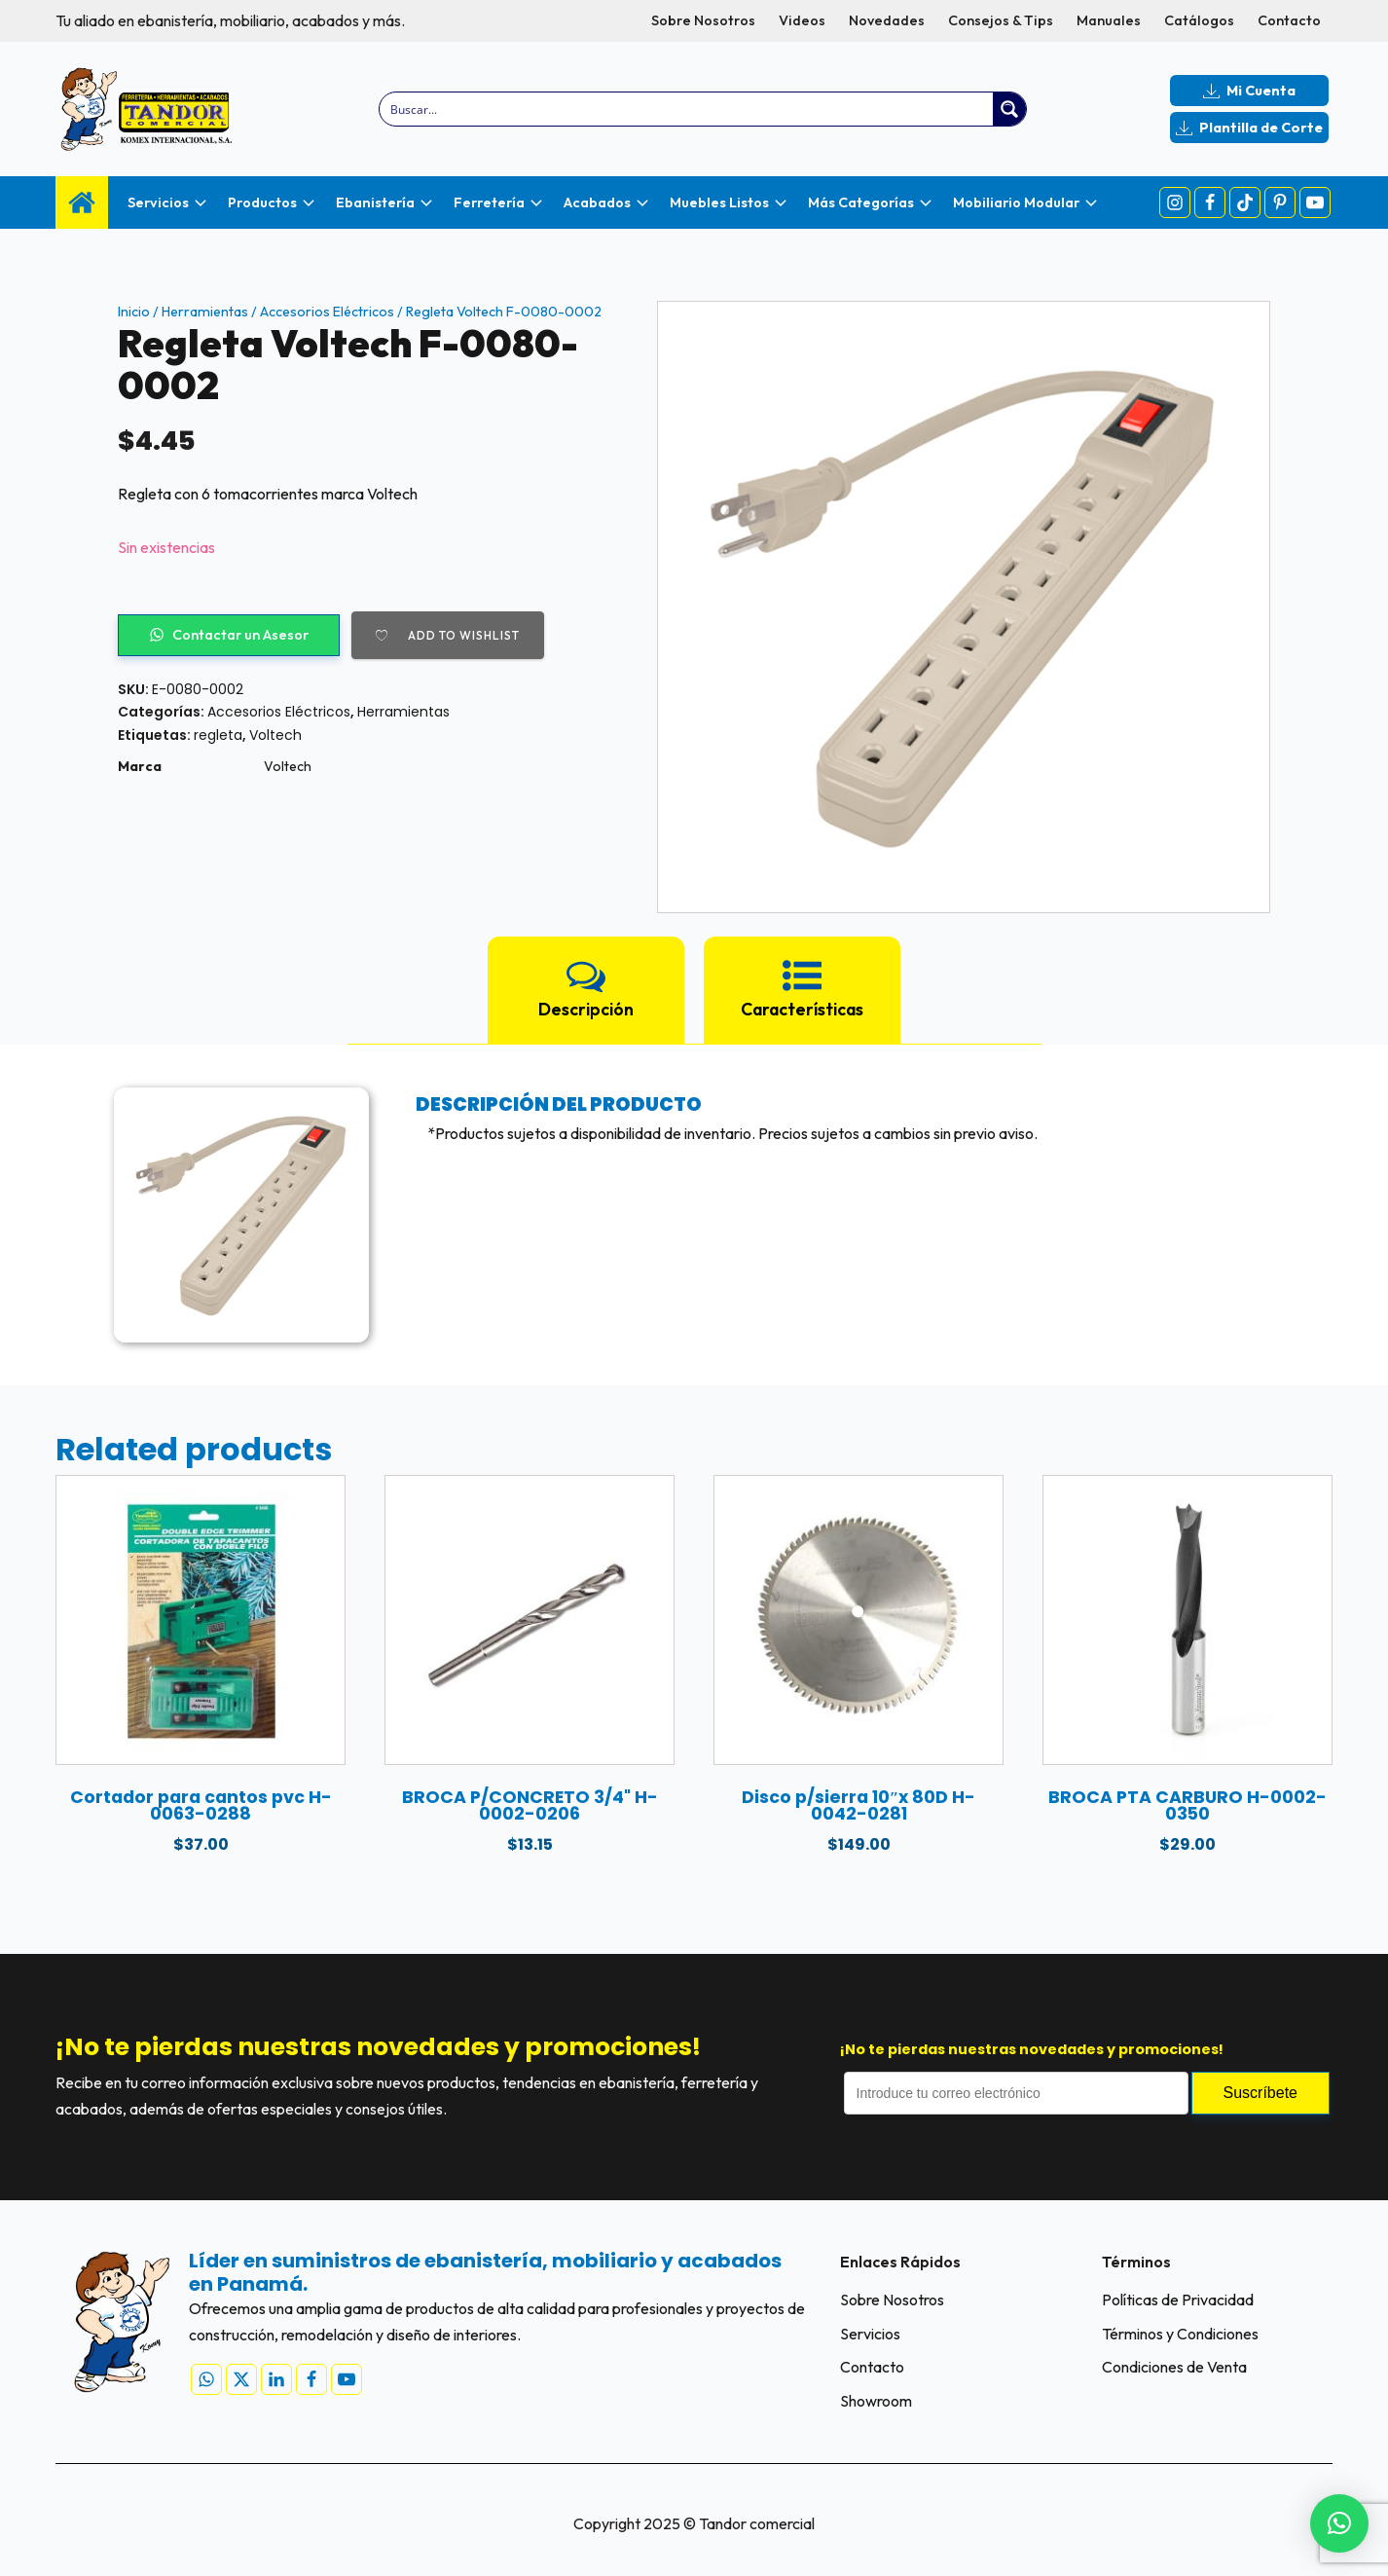 The height and width of the screenshot is (2576, 1388). I want to click on Showroom, so click(876, 2401).